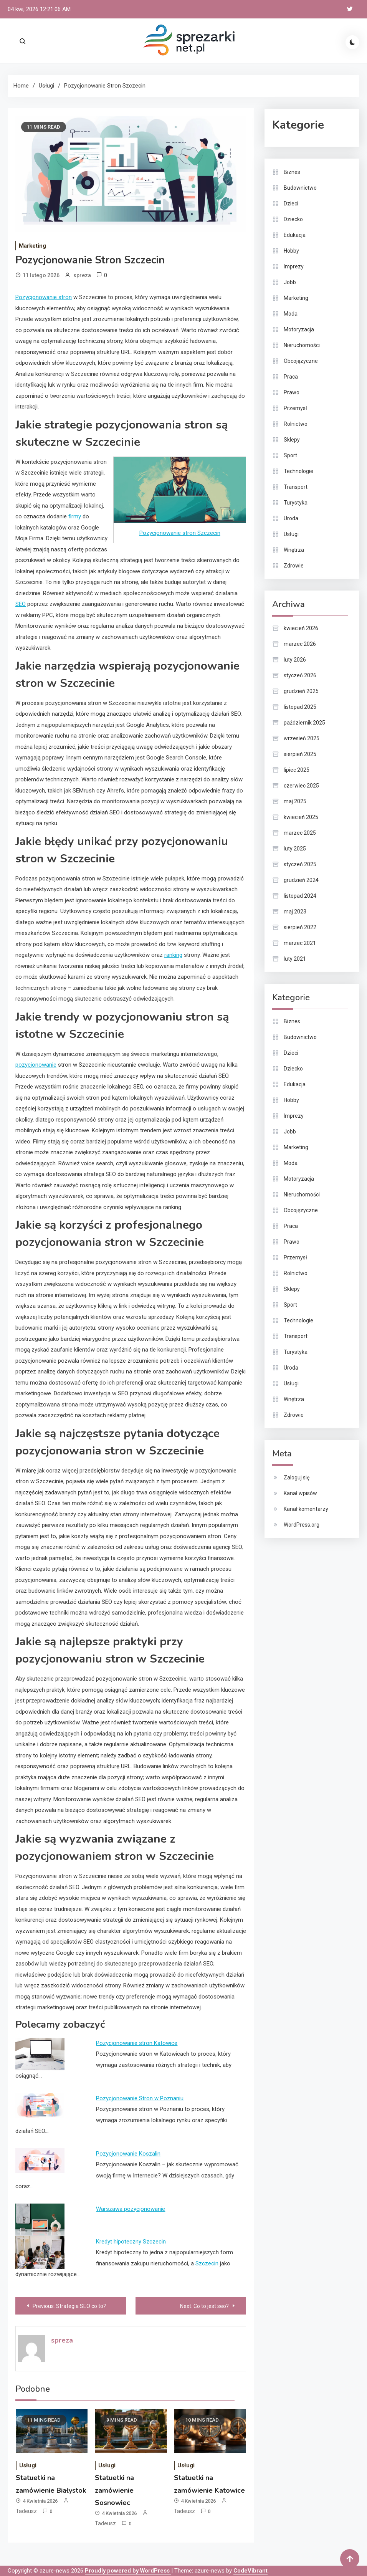 The height and width of the screenshot is (2576, 367). I want to click on Zaloguj się, so click(296, 1477).